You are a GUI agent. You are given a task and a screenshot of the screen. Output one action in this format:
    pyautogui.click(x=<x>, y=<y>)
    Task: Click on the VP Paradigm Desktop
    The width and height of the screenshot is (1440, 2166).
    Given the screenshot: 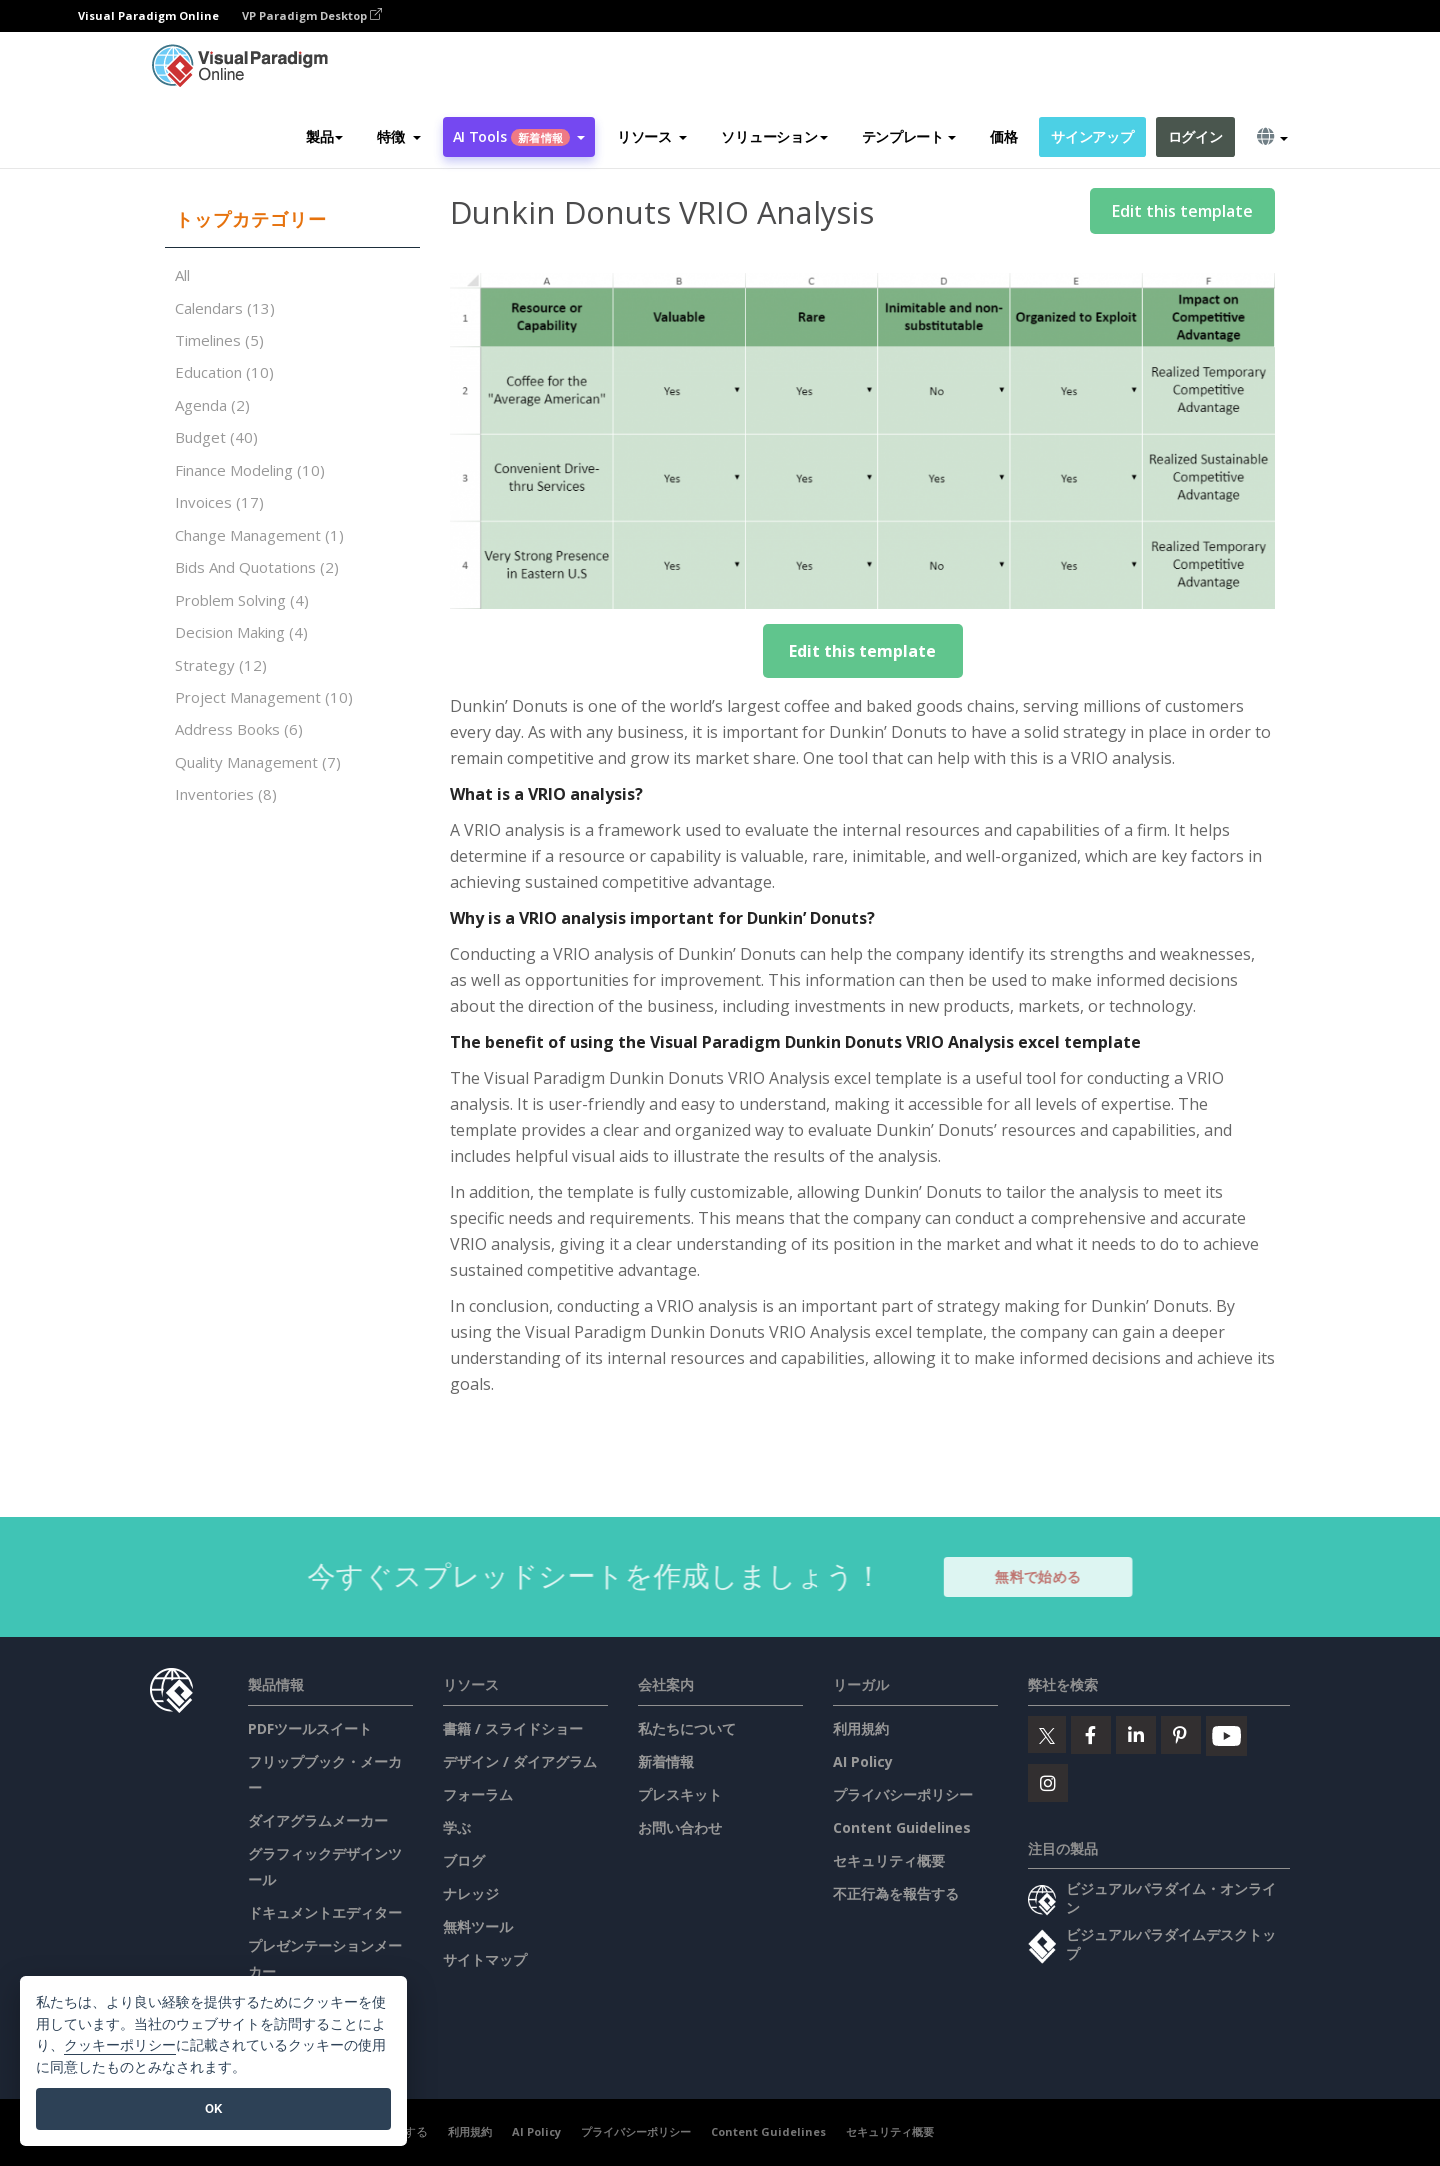 What is the action you would take?
    pyautogui.click(x=312, y=15)
    